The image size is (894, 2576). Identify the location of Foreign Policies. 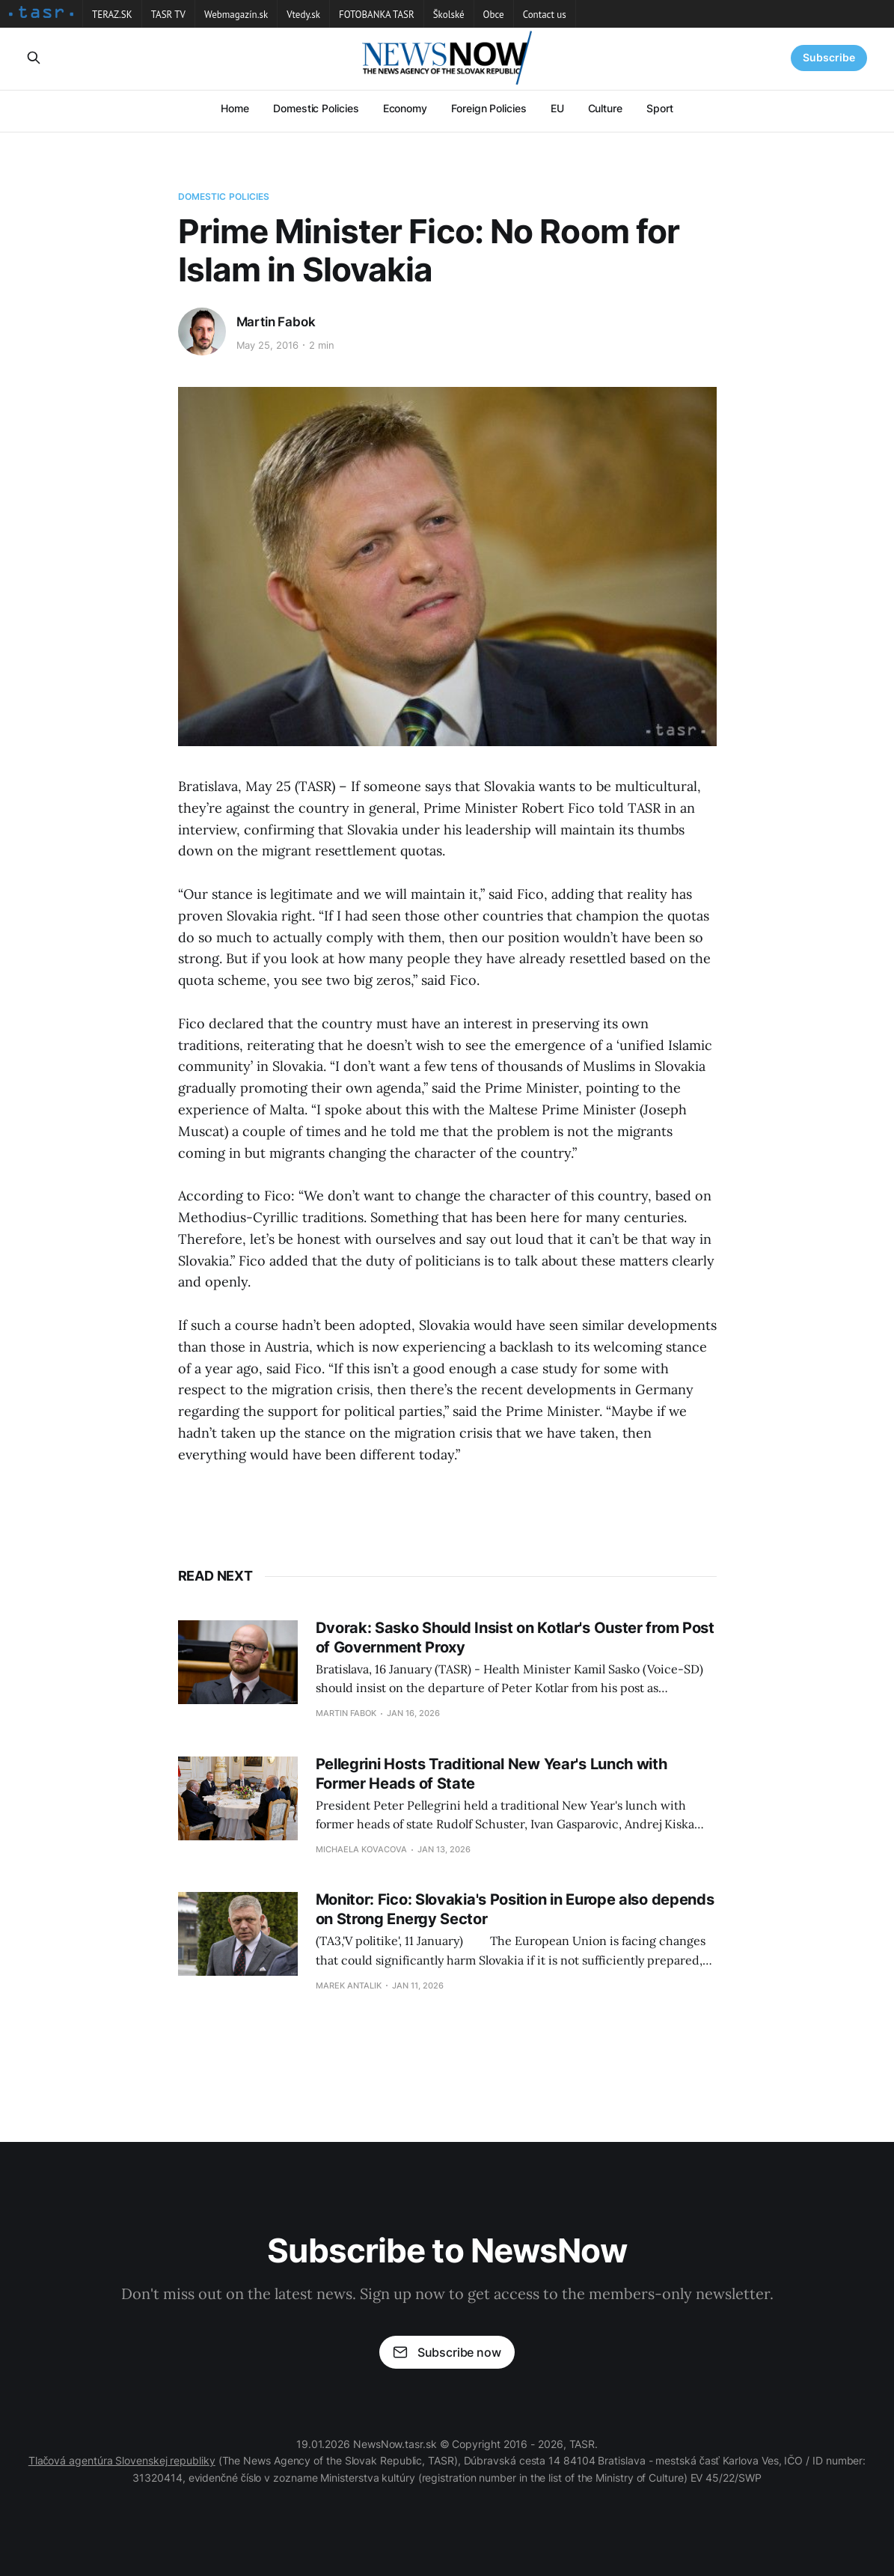
(489, 108).